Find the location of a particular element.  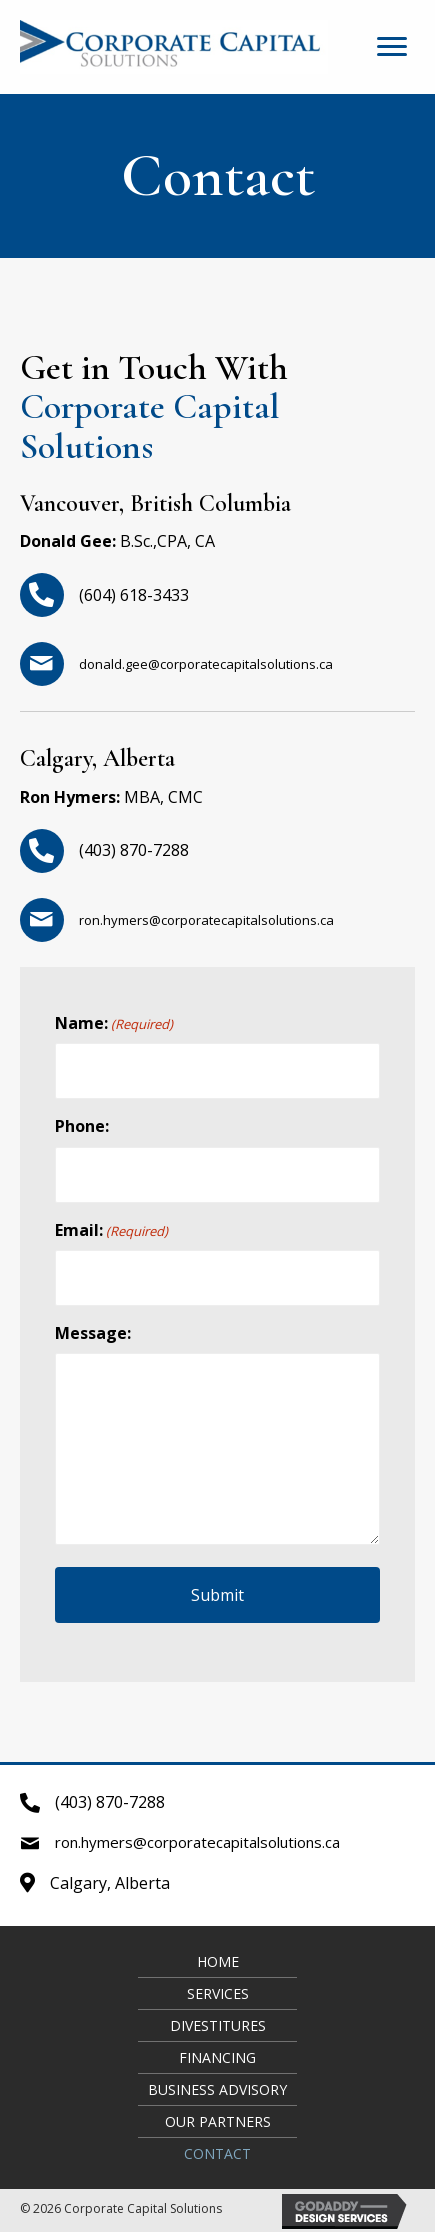

(403) 870-7288 is located at coordinates (134, 850).